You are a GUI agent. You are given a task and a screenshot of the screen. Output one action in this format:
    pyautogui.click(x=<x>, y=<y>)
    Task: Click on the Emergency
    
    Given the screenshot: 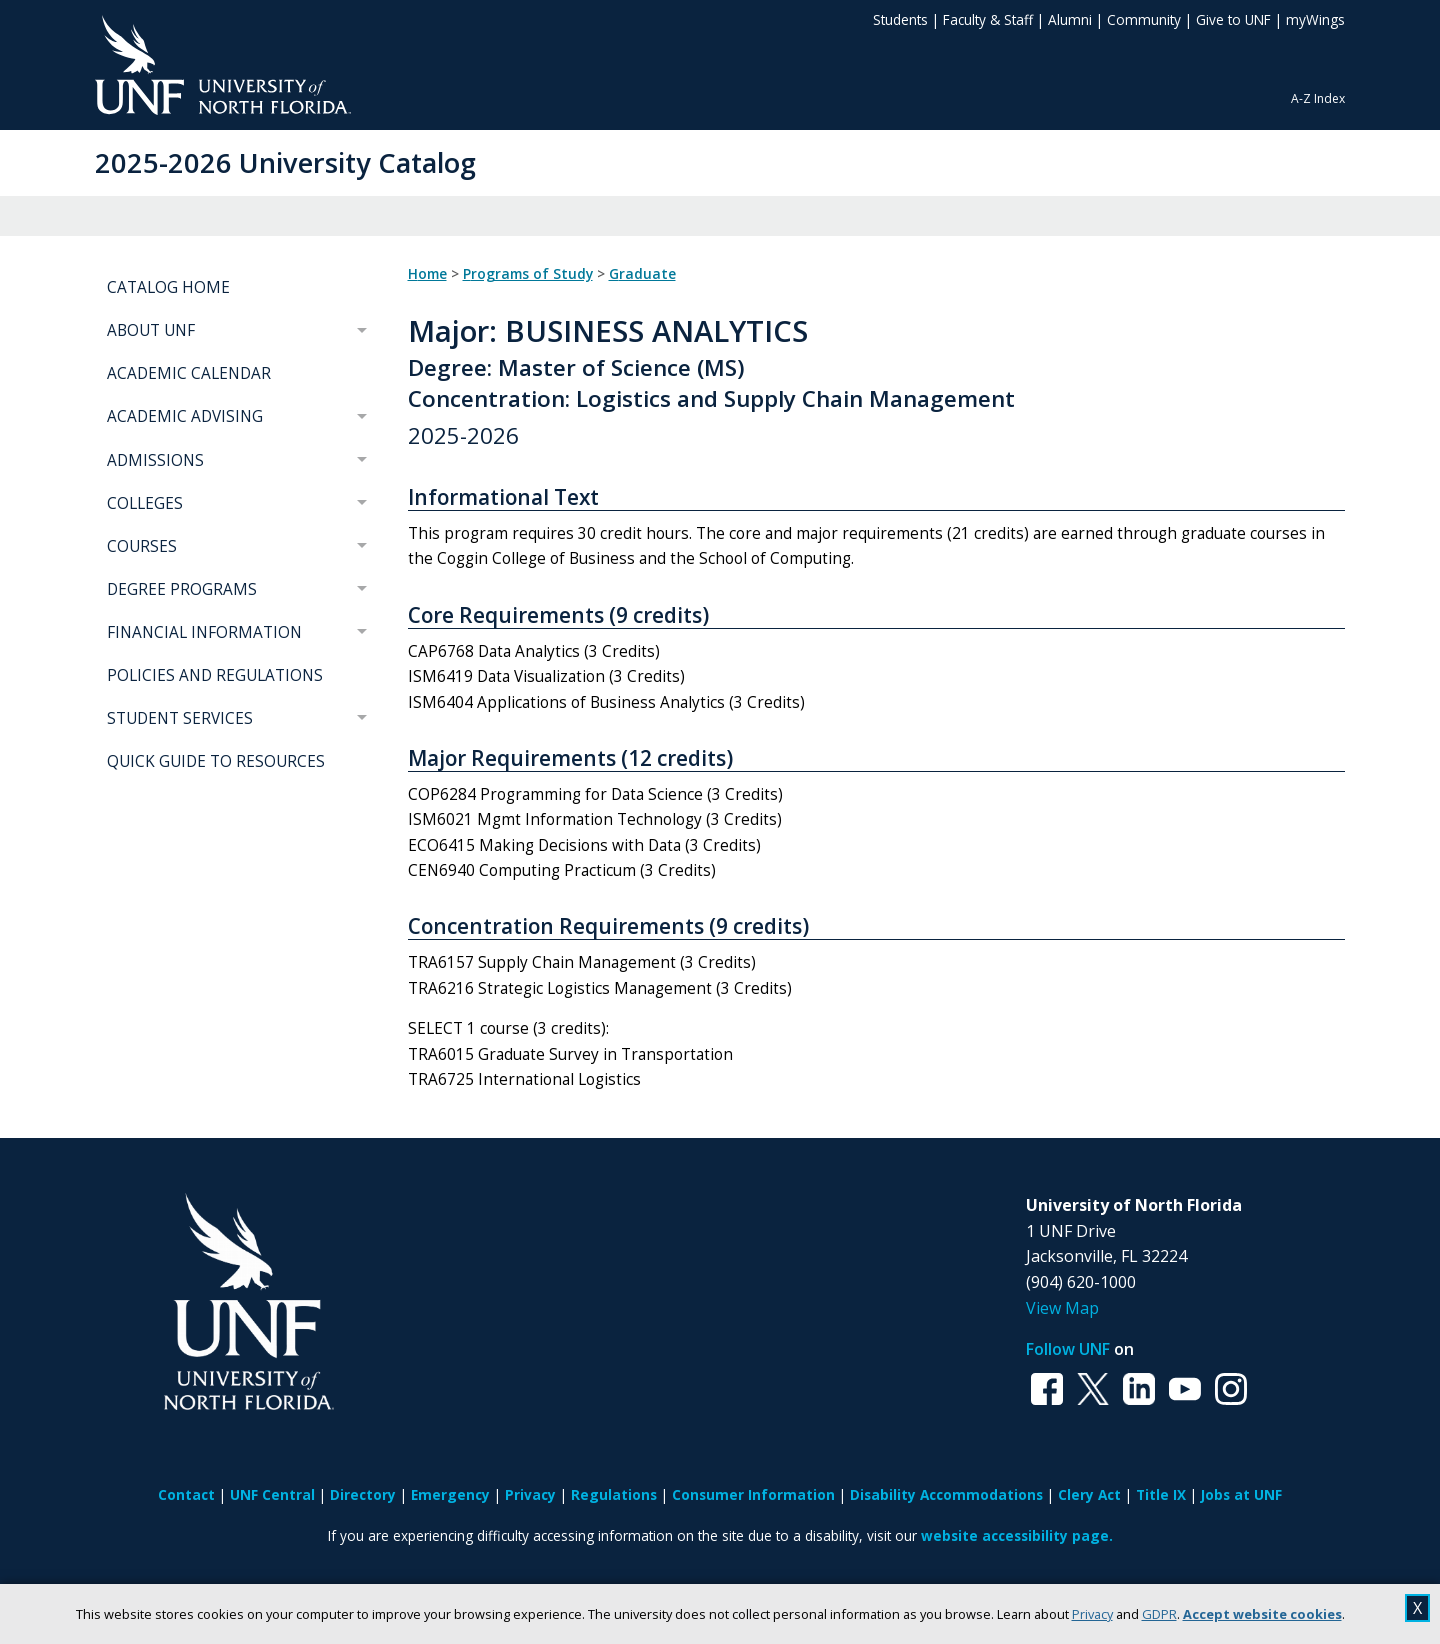 What is the action you would take?
    pyautogui.click(x=450, y=1494)
    